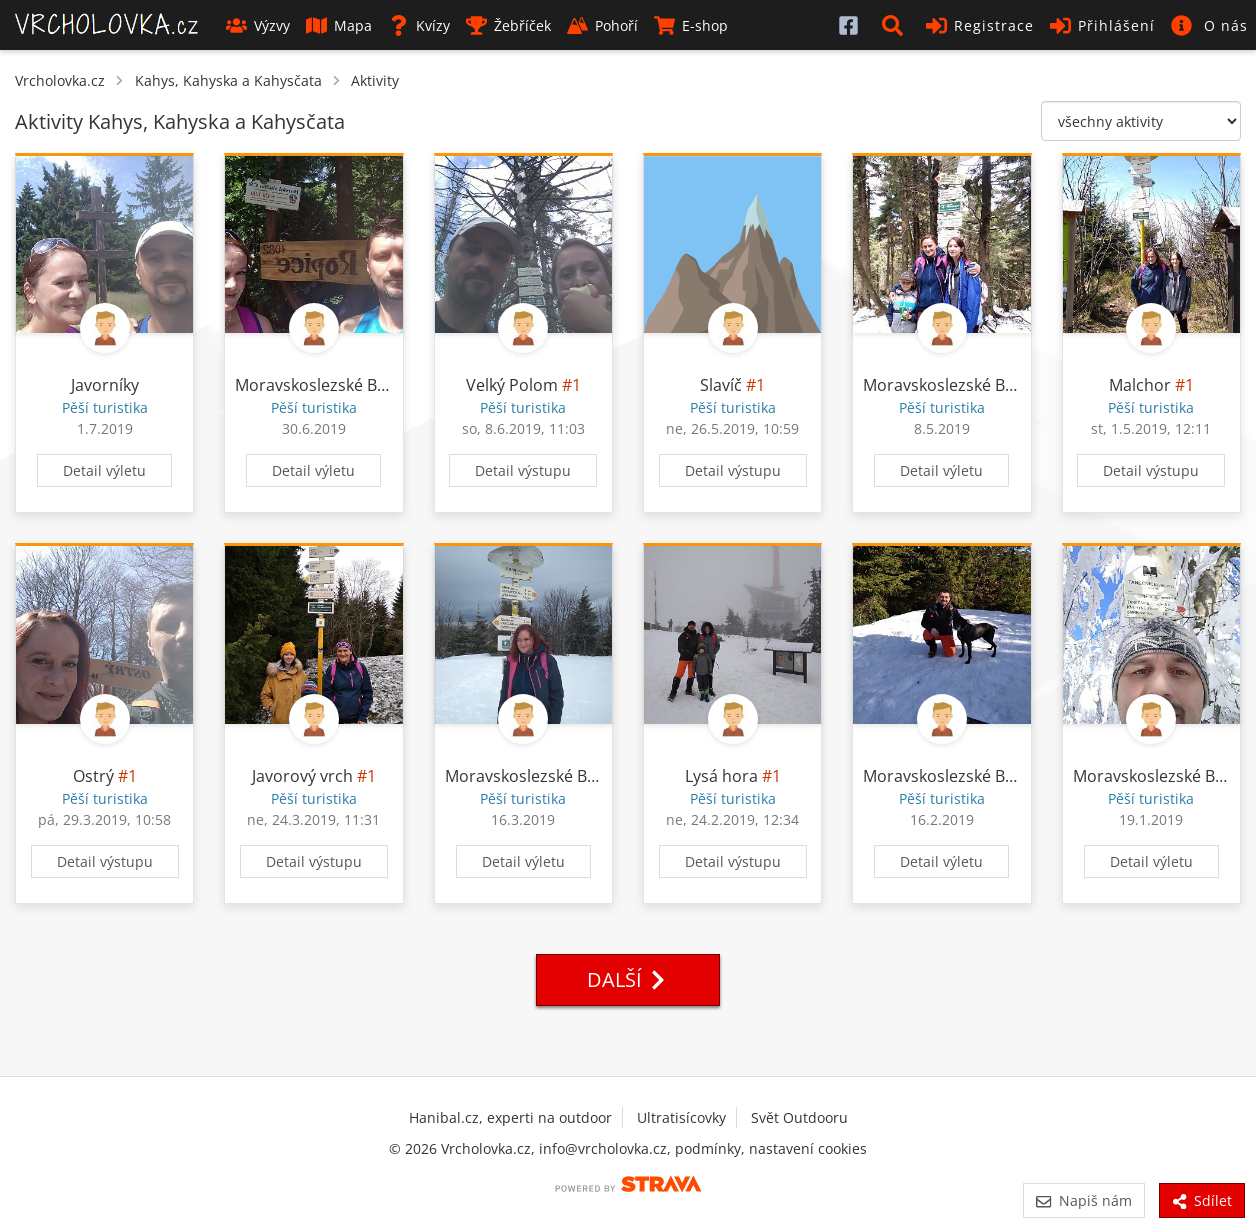  Describe the element at coordinates (228, 80) in the screenshot. I see `Kahys, Kahyska a Kahysčata` at that location.